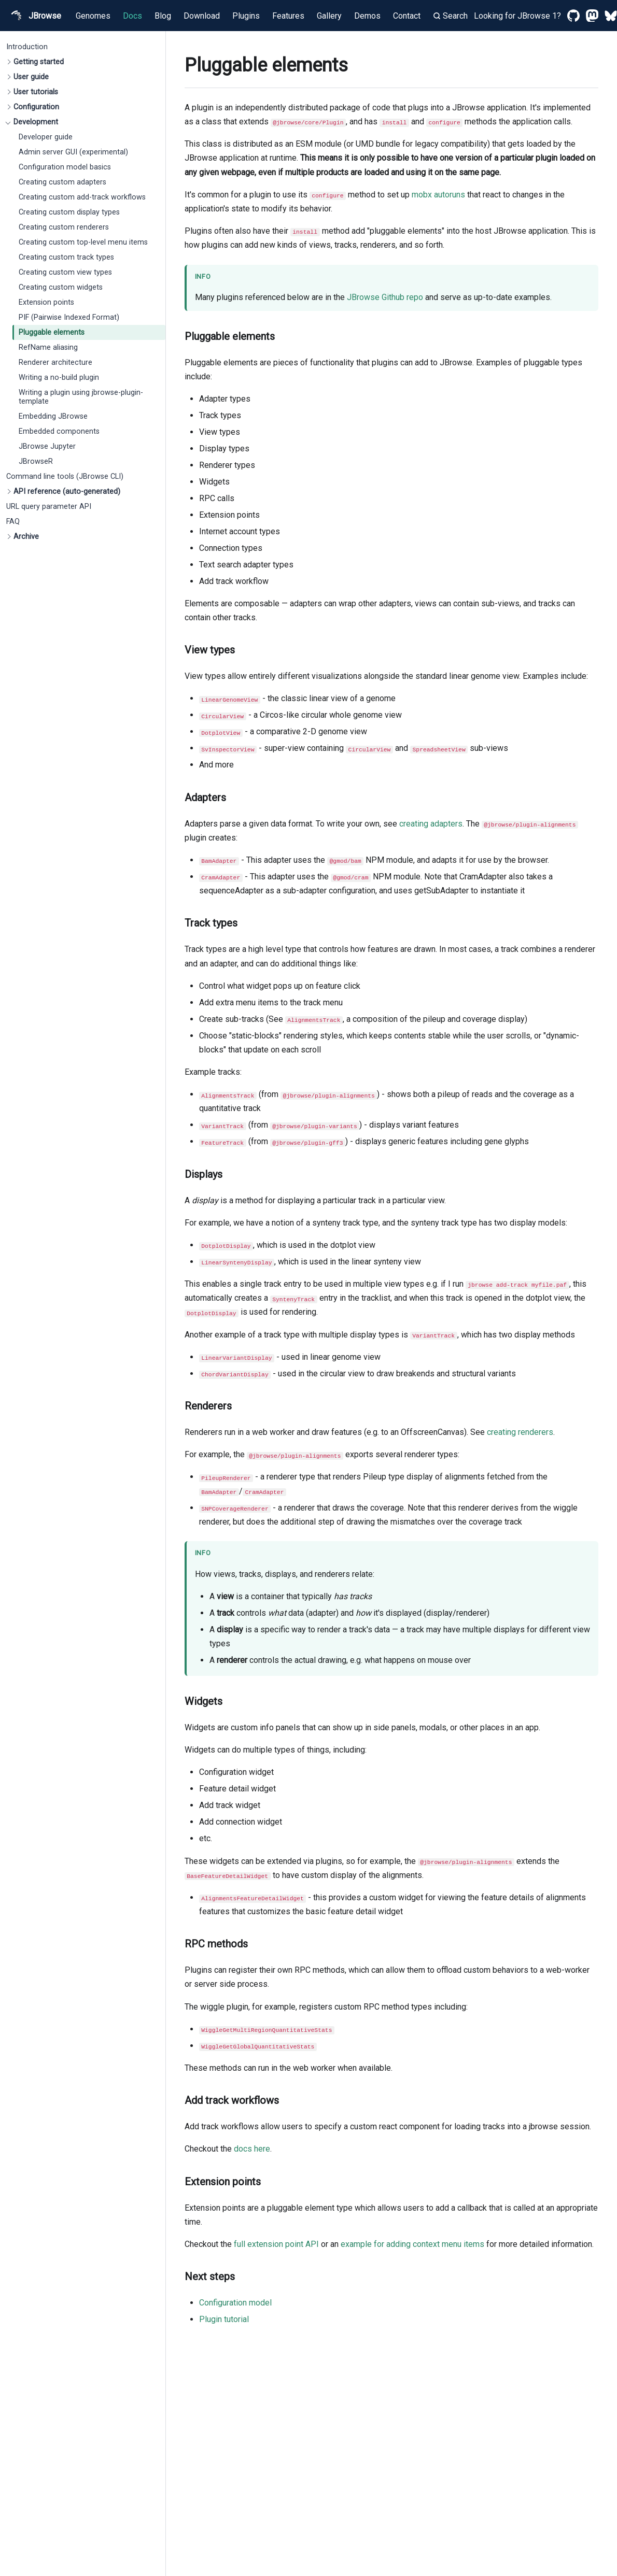  What do you see at coordinates (47, 446) in the screenshot?
I see `JBrowse Jupyter` at bounding box center [47, 446].